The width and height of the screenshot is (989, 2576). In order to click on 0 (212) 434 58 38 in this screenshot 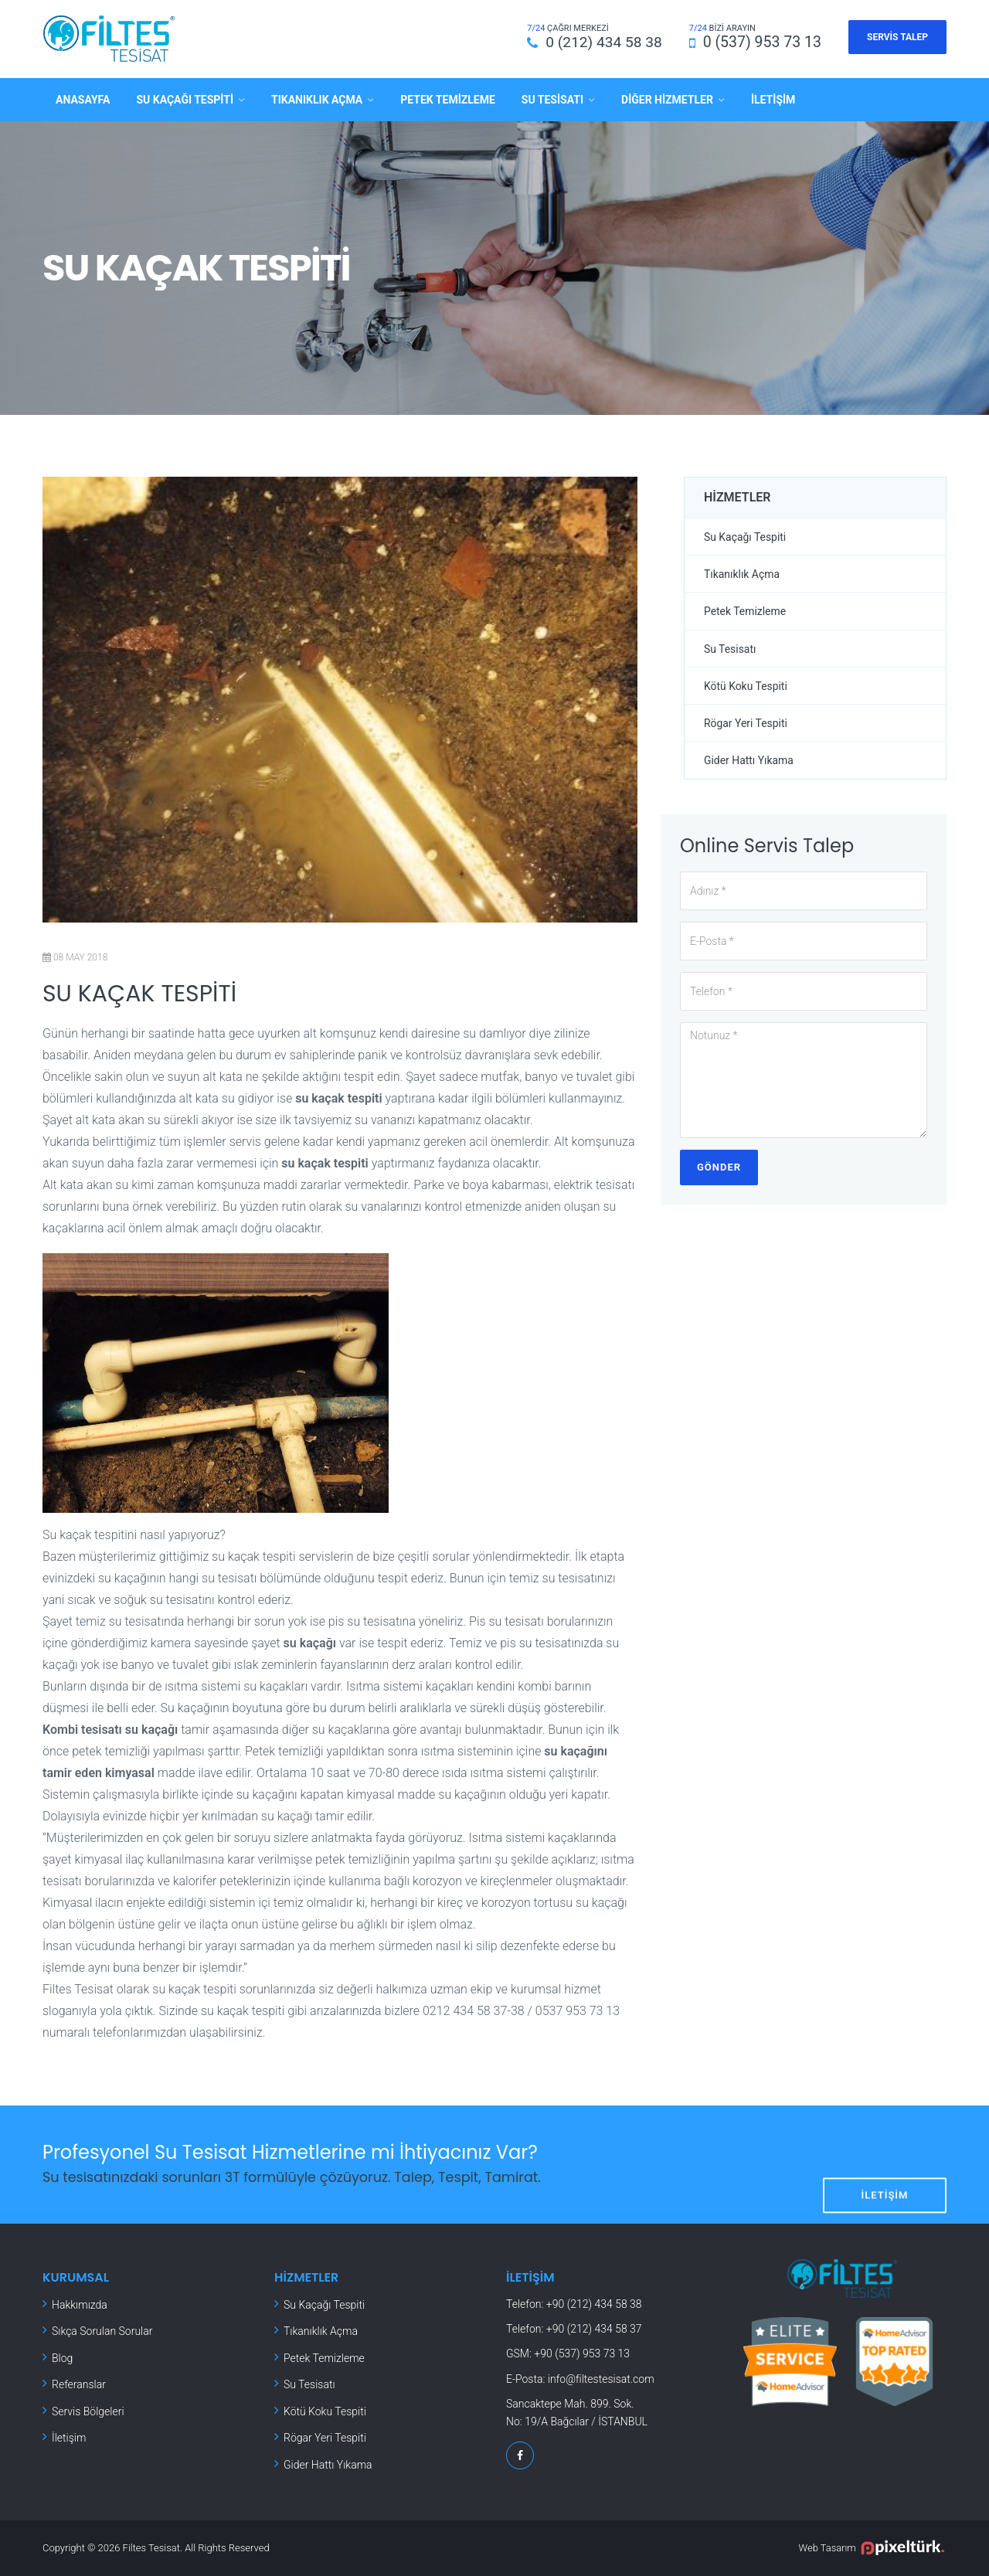, I will do `click(602, 42)`.